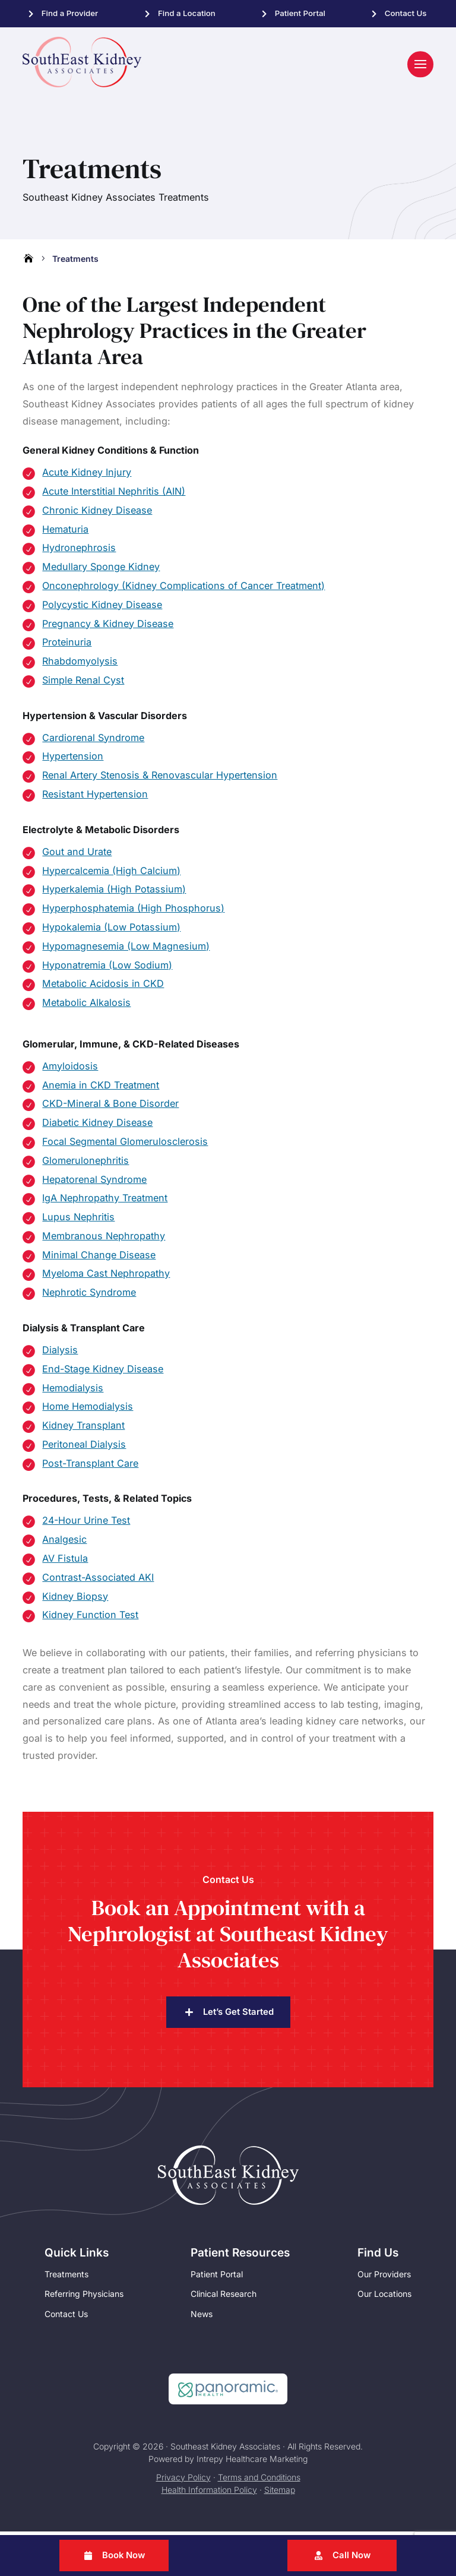 Image resolution: width=456 pixels, height=2576 pixels. What do you see at coordinates (89, 1296) in the screenshot?
I see `Nephrotic Syndrome` at bounding box center [89, 1296].